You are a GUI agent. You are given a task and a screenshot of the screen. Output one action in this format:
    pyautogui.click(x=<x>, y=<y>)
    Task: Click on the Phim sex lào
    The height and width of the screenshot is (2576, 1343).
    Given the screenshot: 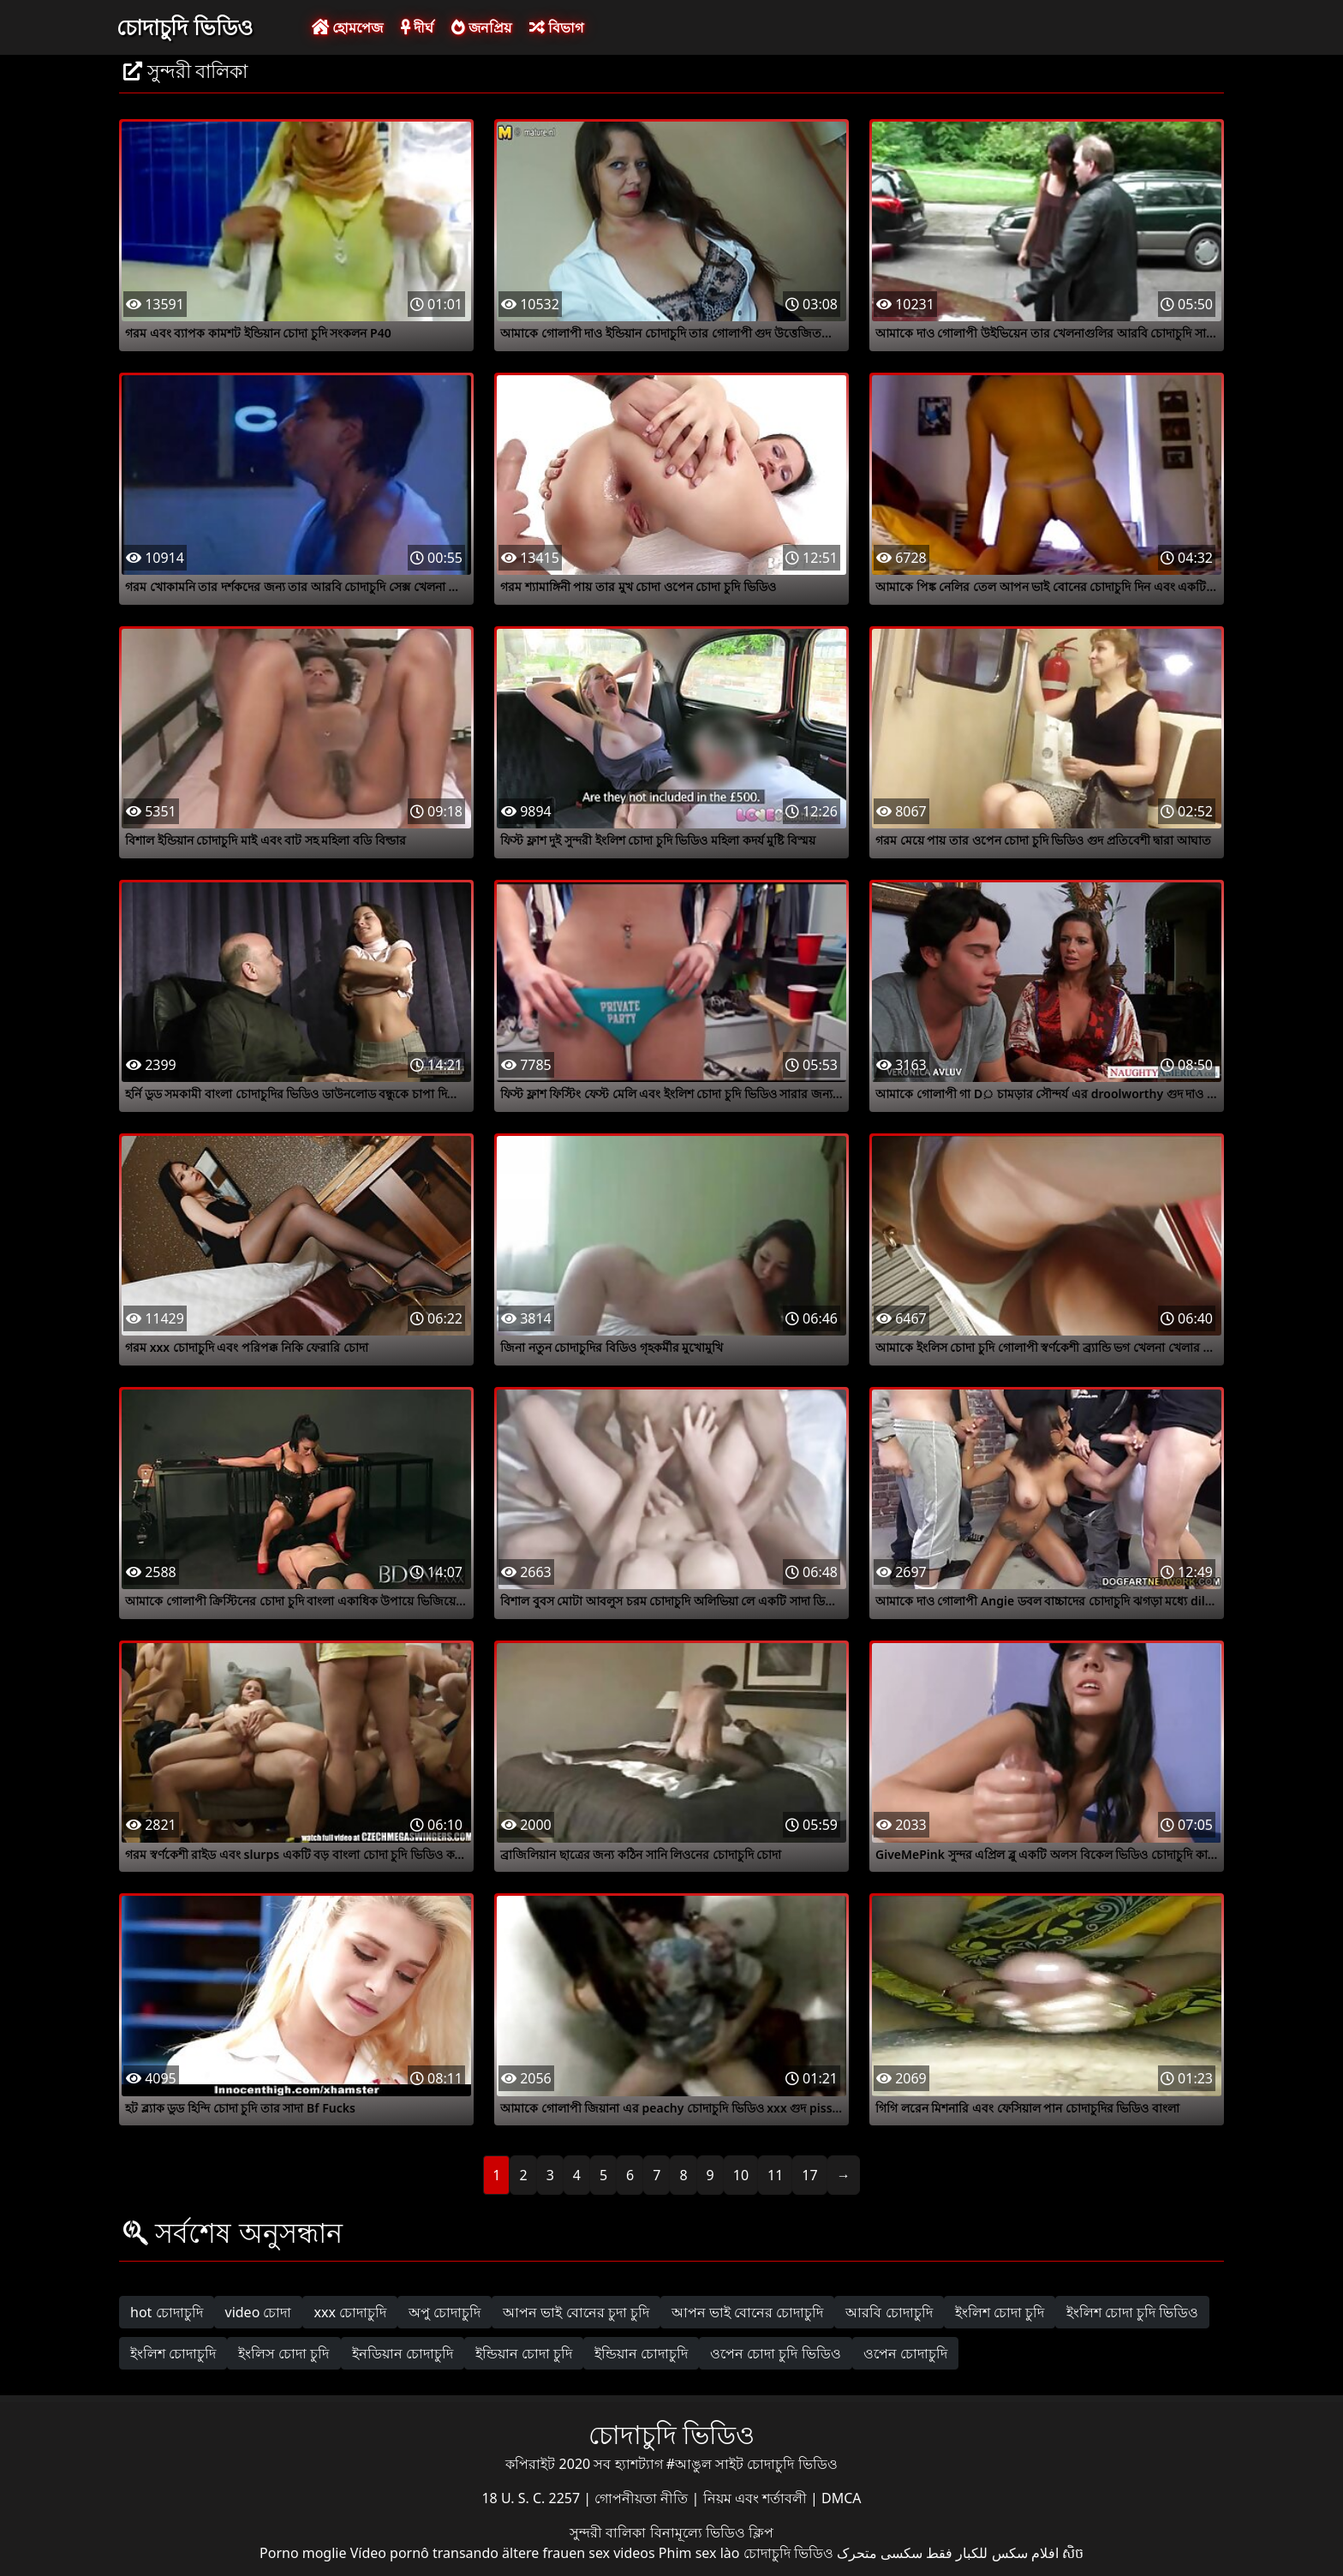 What is the action you would take?
    pyautogui.click(x=699, y=2552)
    